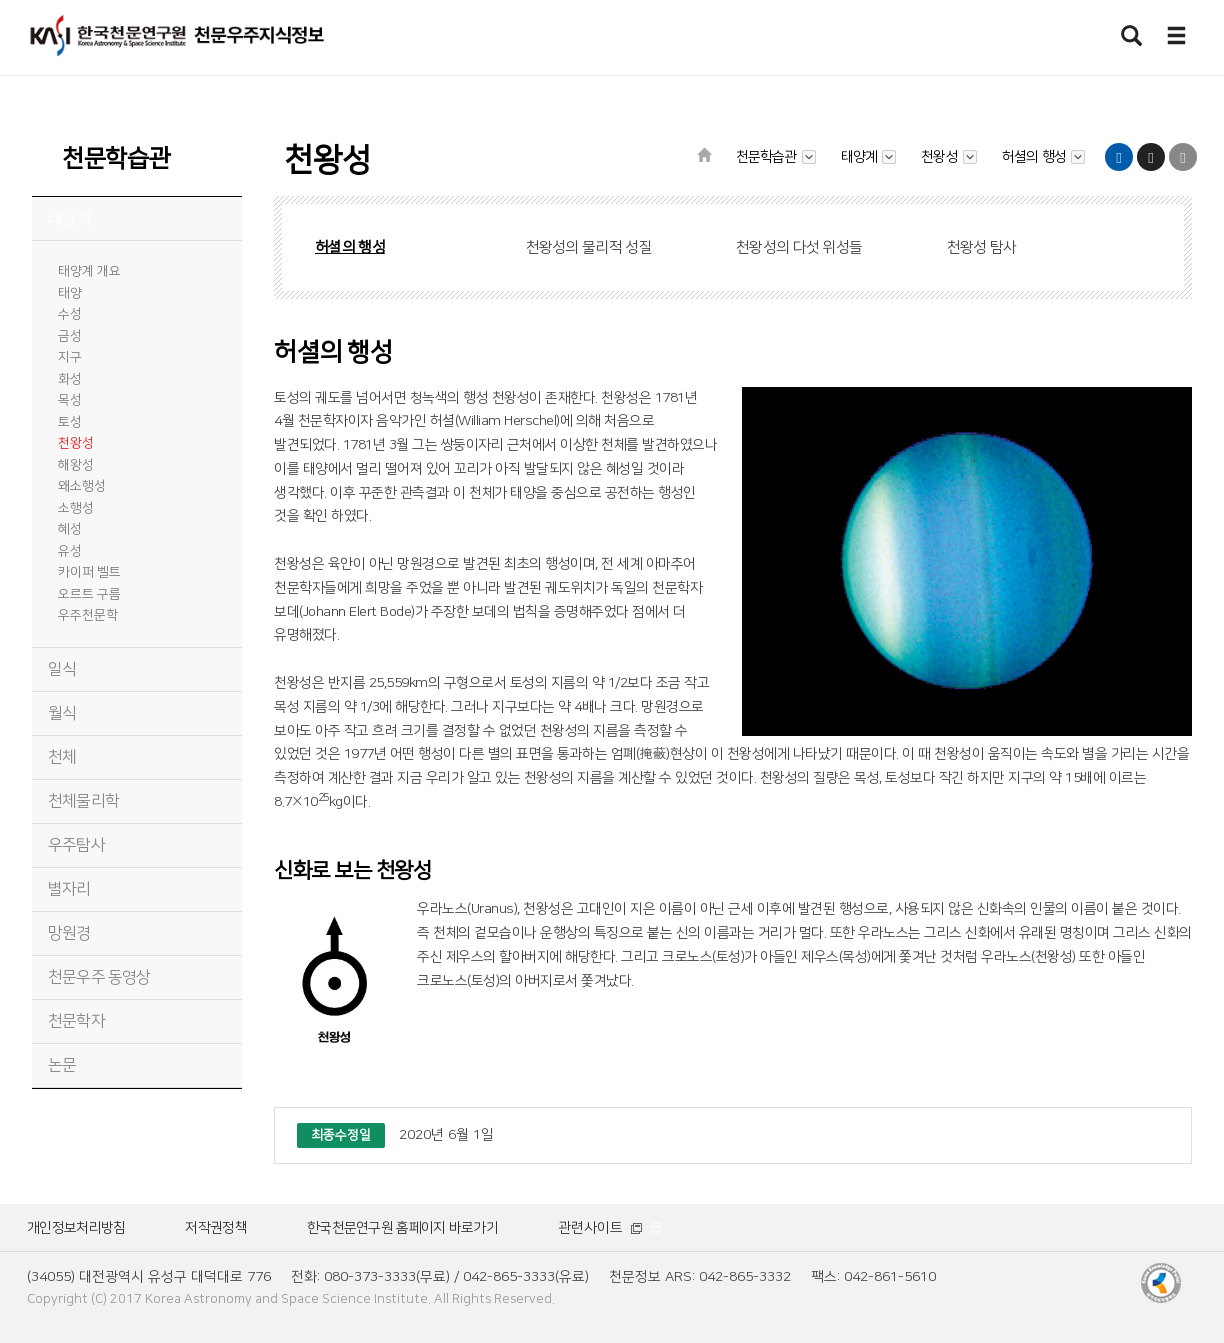 The image size is (1224, 1343). I want to click on 천문학자 [tab], so click(76, 1021).